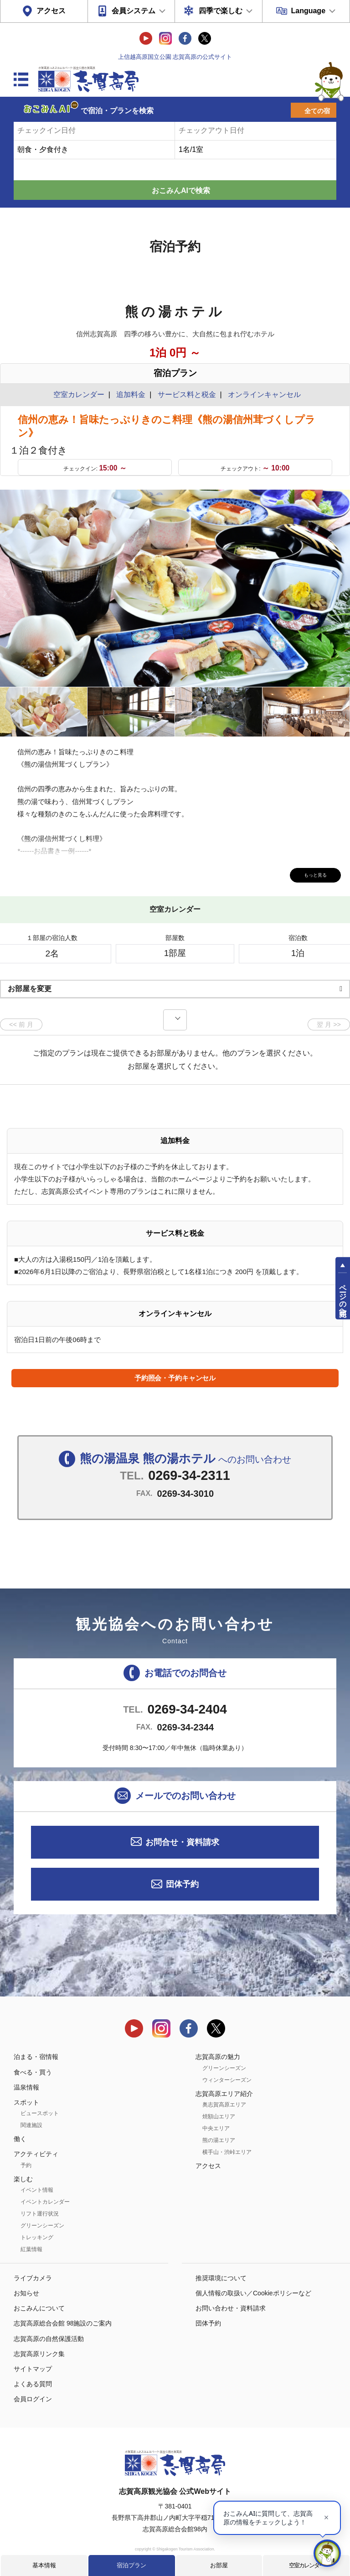  Describe the element at coordinates (39, 2308) in the screenshot. I see `おこみんについて` at that location.